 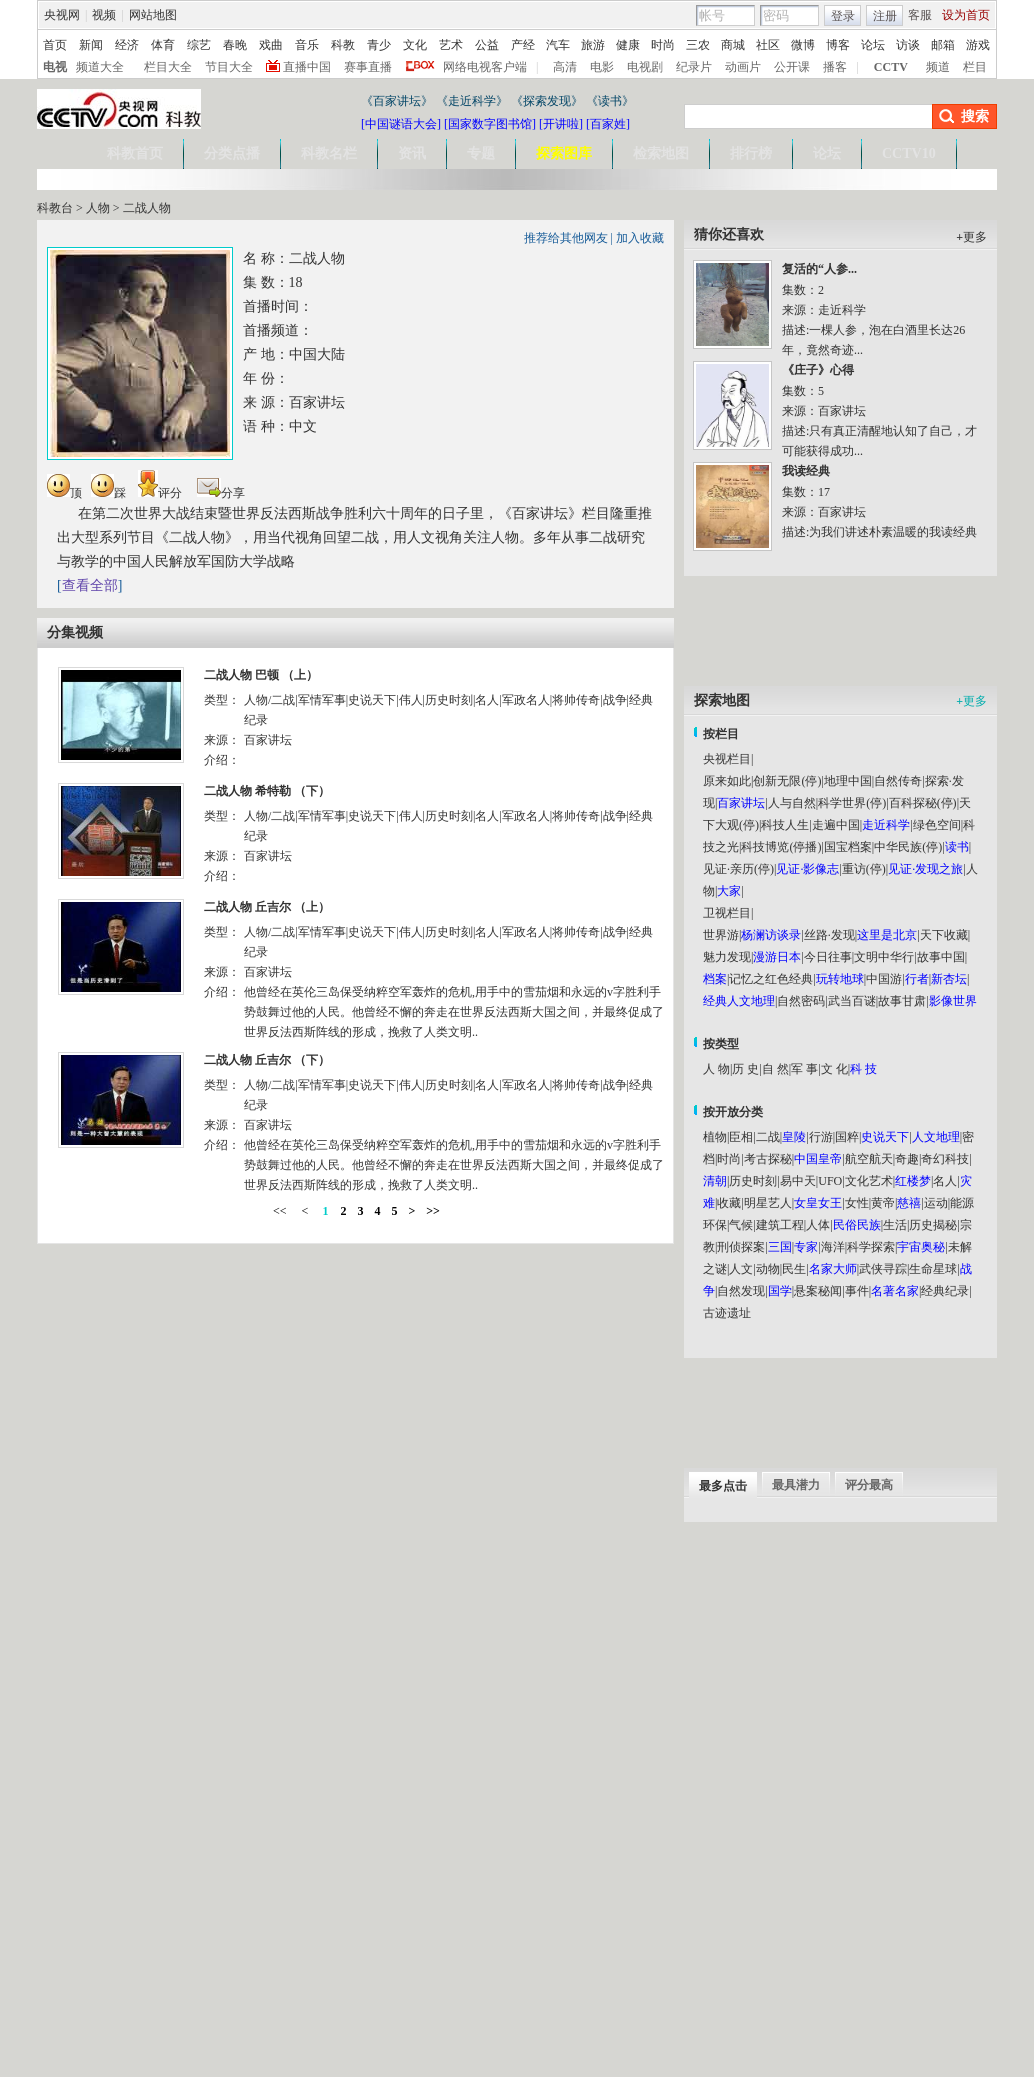 What do you see at coordinates (163, 45) in the screenshot?
I see `体育` at bounding box center [163, 45].